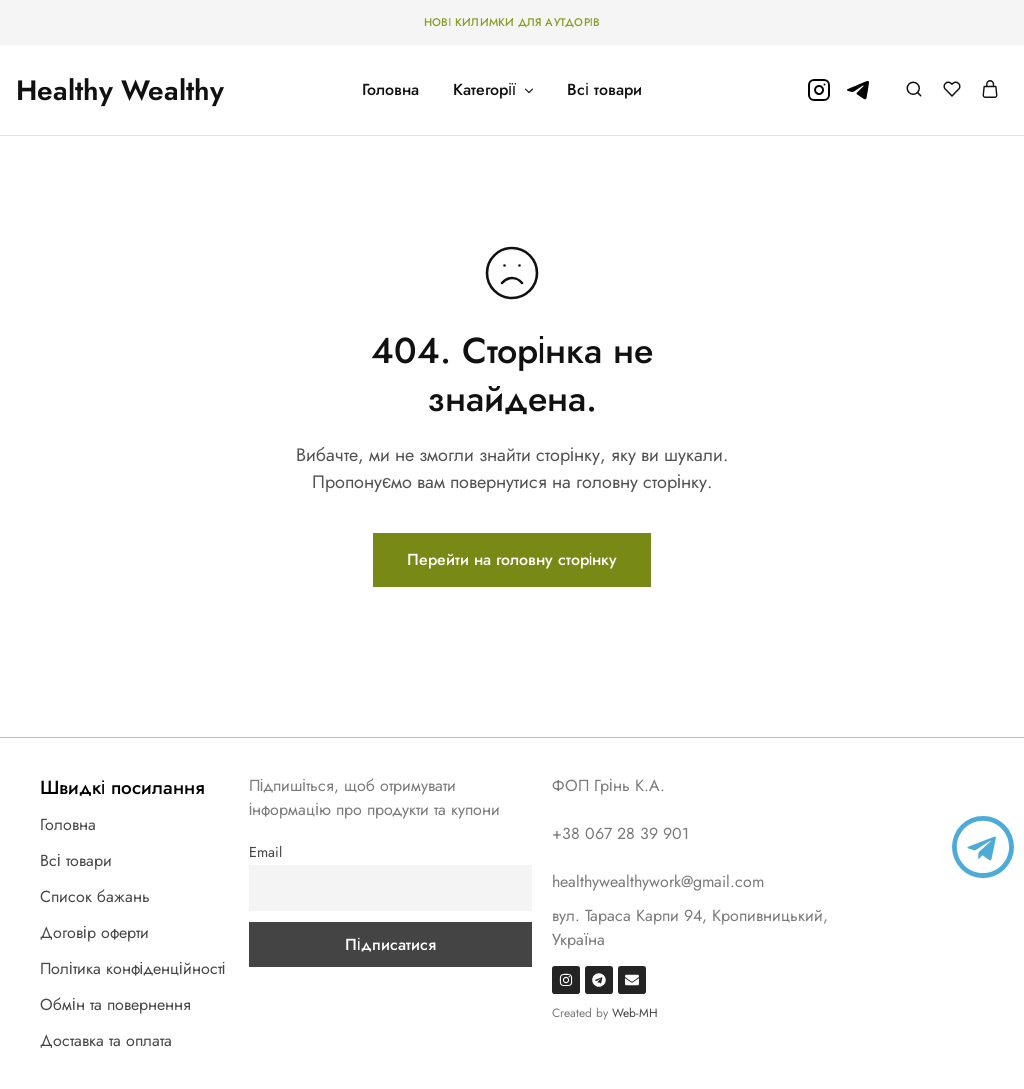 The height and width of the screenshot is (1089, 1024). I want to click on Доставка та оплата, so click(106, 1040).